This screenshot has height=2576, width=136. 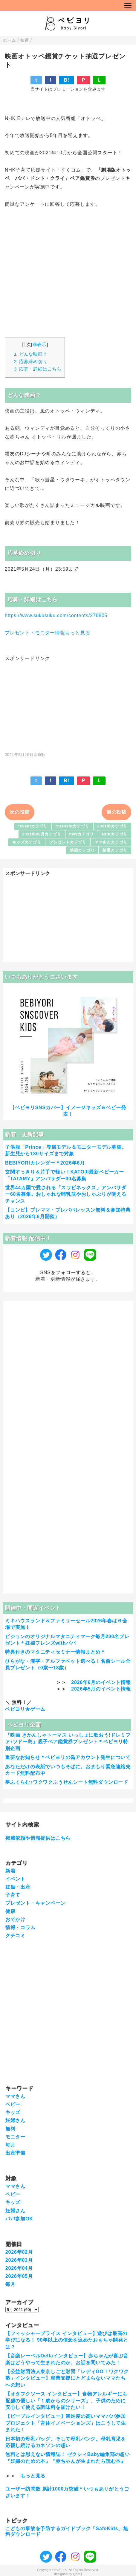 I want to click on 2026年5月のイベント情報, so click(x=101, y=1688).